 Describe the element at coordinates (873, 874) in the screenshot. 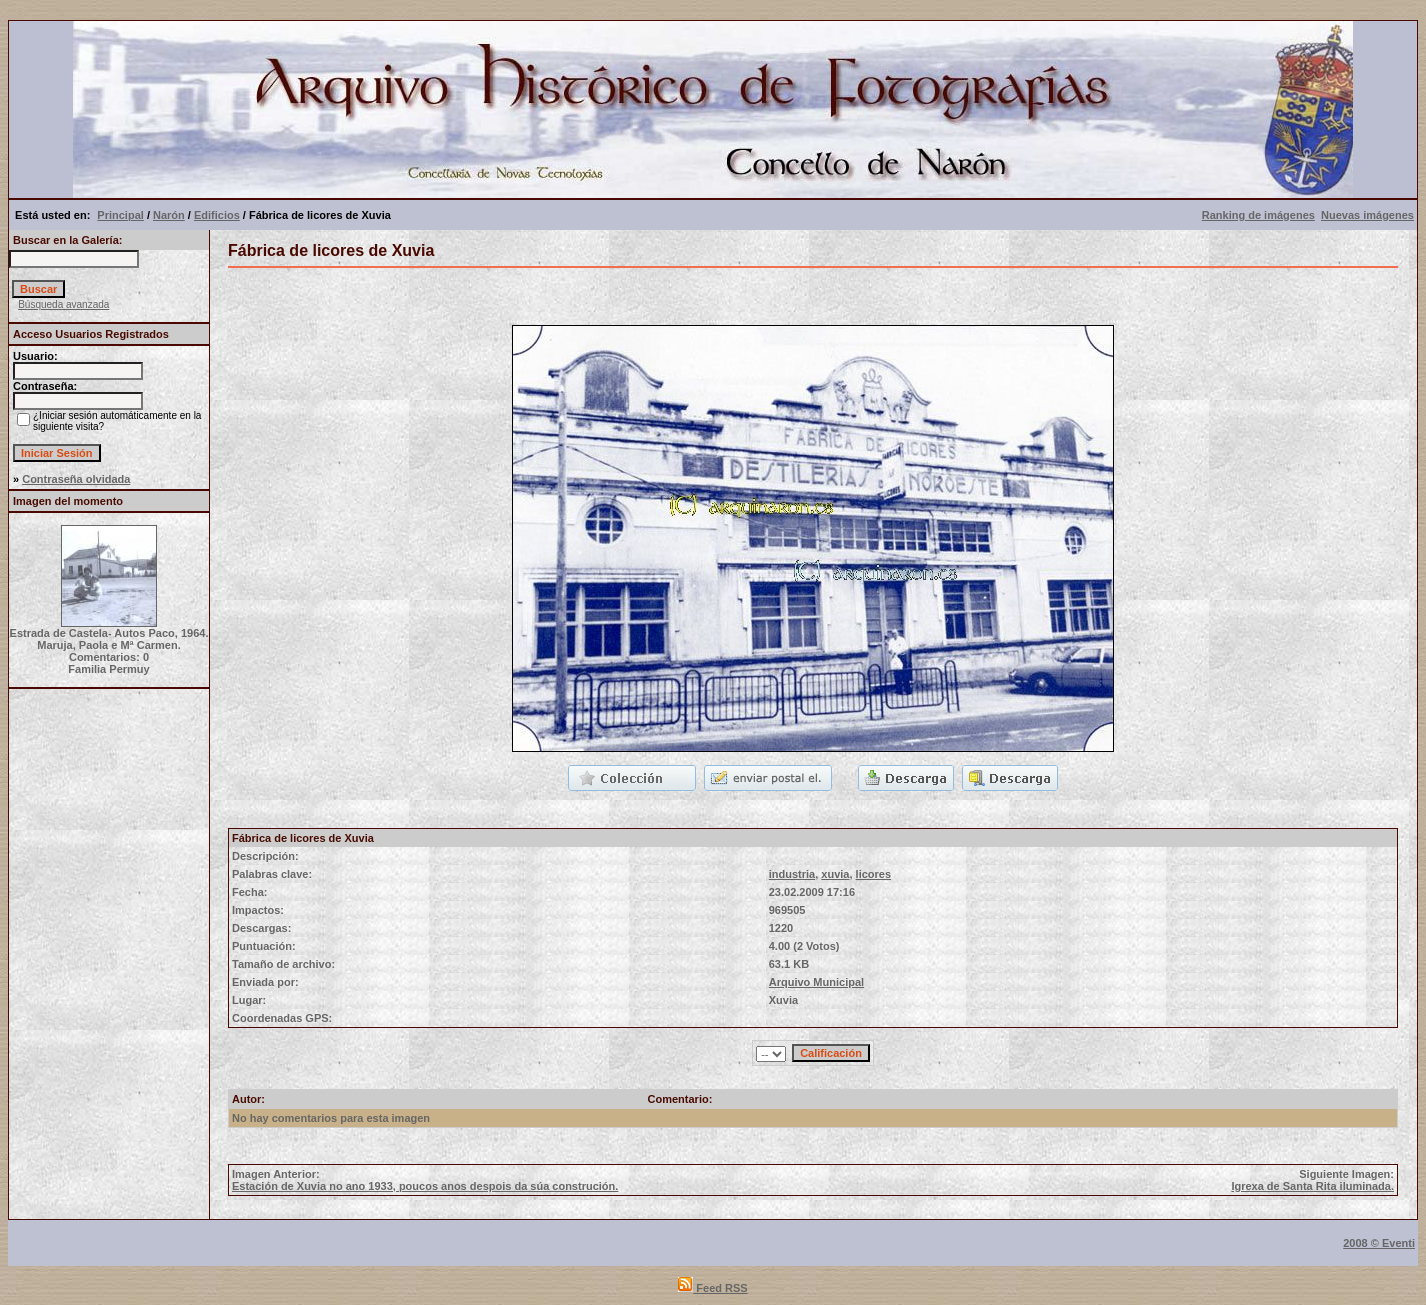

I see `licores` at that location.